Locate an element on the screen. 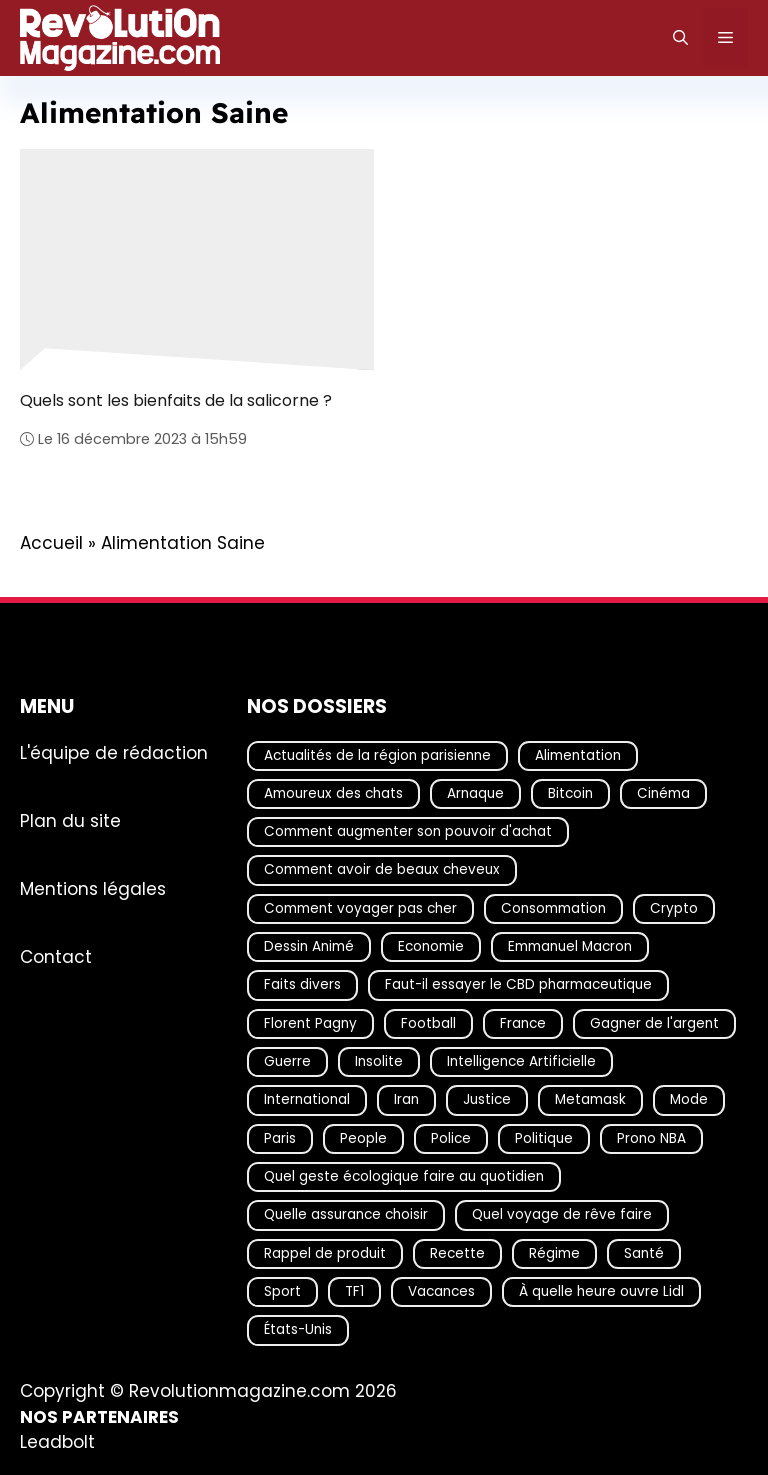 The image size is (768, 1475). Cinéma [Cinéma (19 éléments)] is located at coordinates (663, 793).